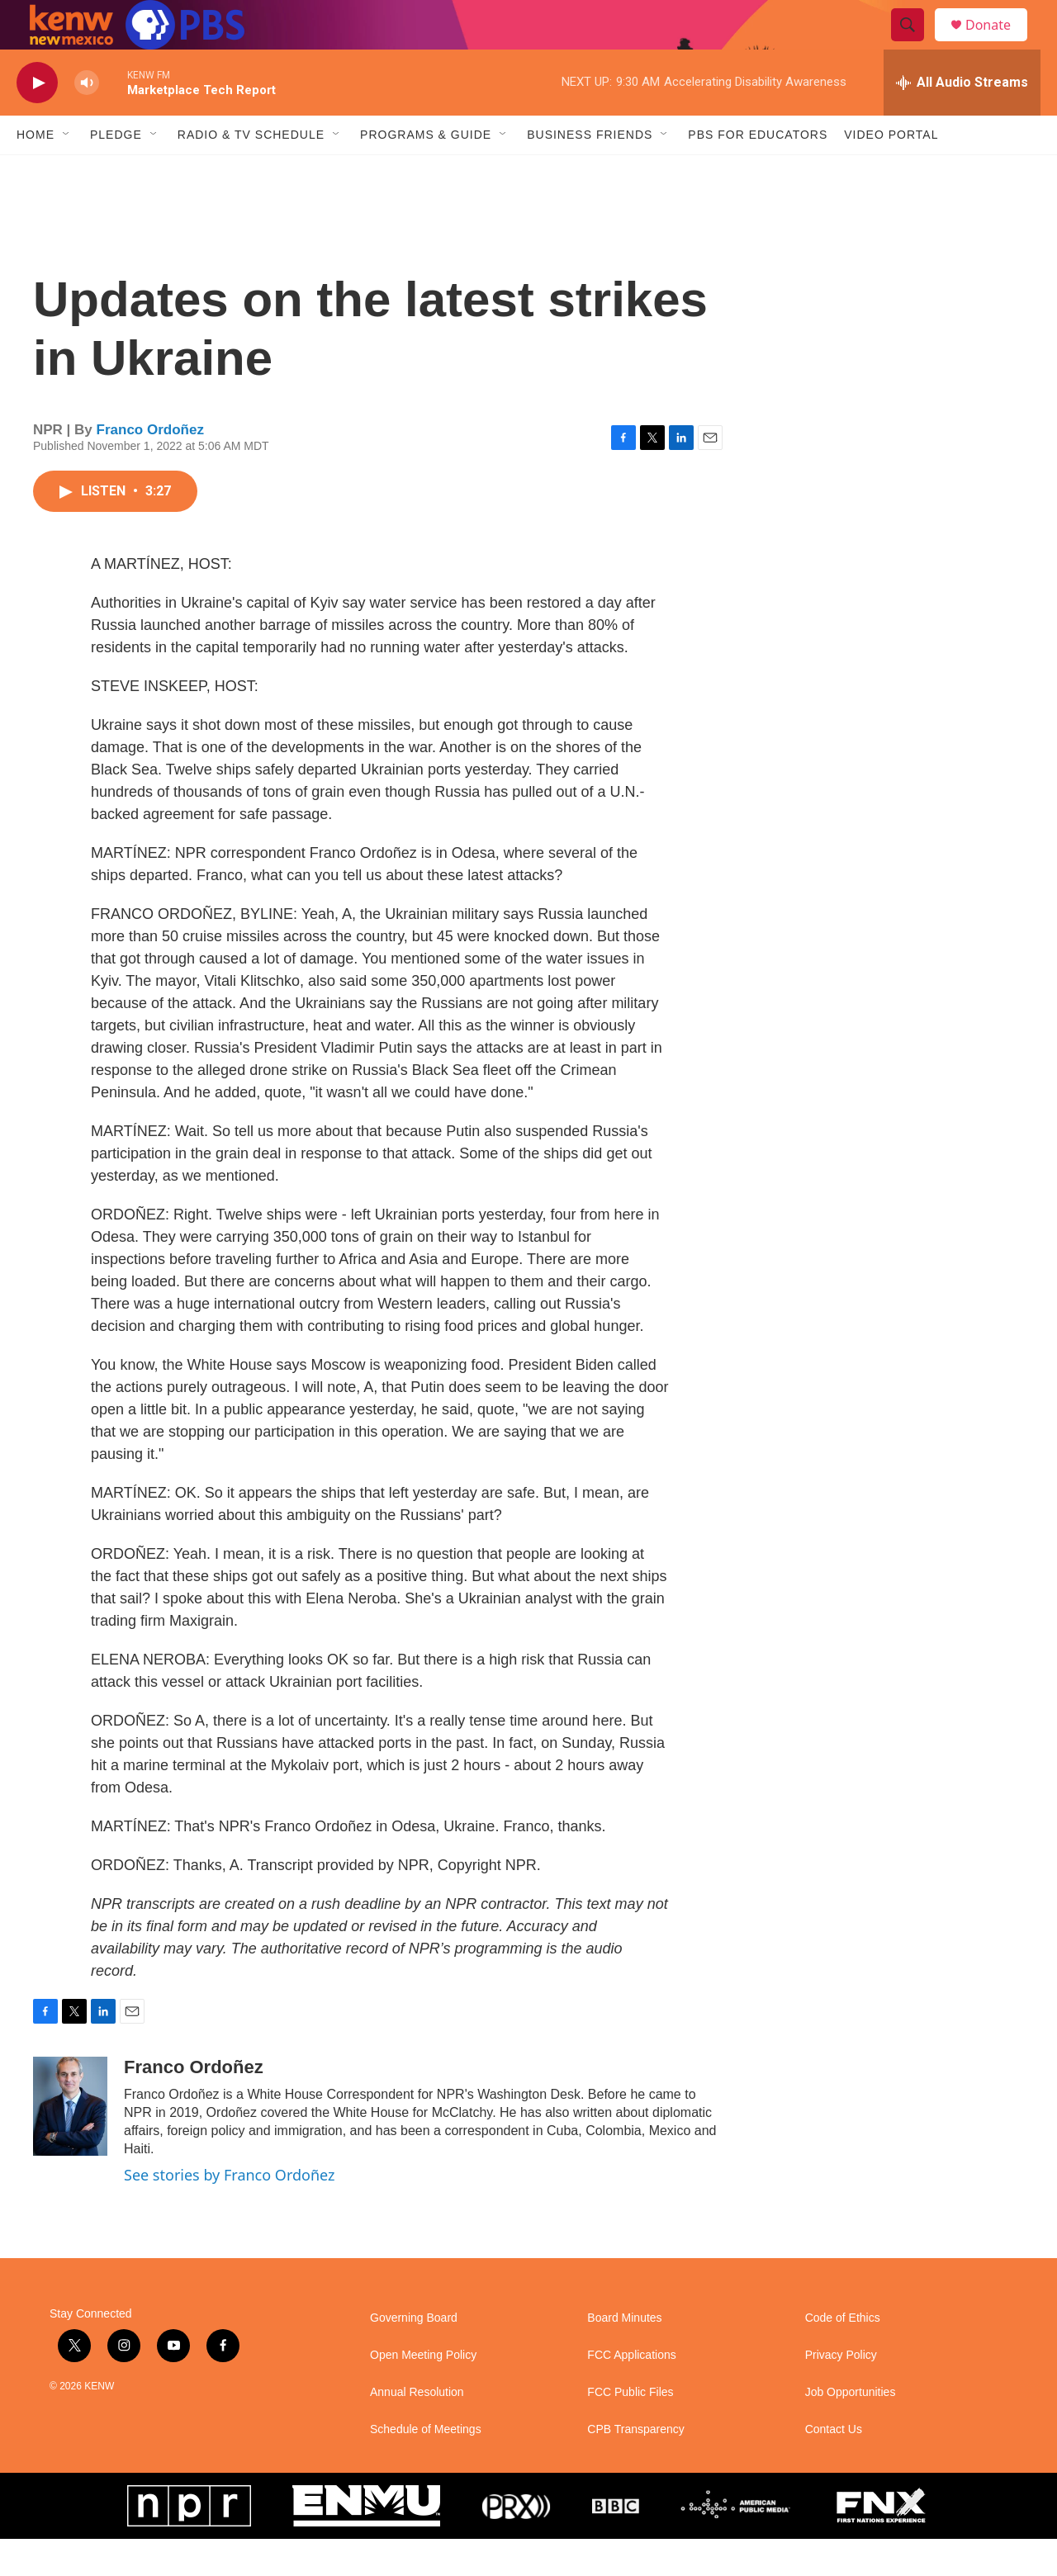 The image size is (1057, 2576). What do you see at coordinates (631, 2392) in the screenshot?
I see `FCC Applications` at bounding box center [631, 2392].